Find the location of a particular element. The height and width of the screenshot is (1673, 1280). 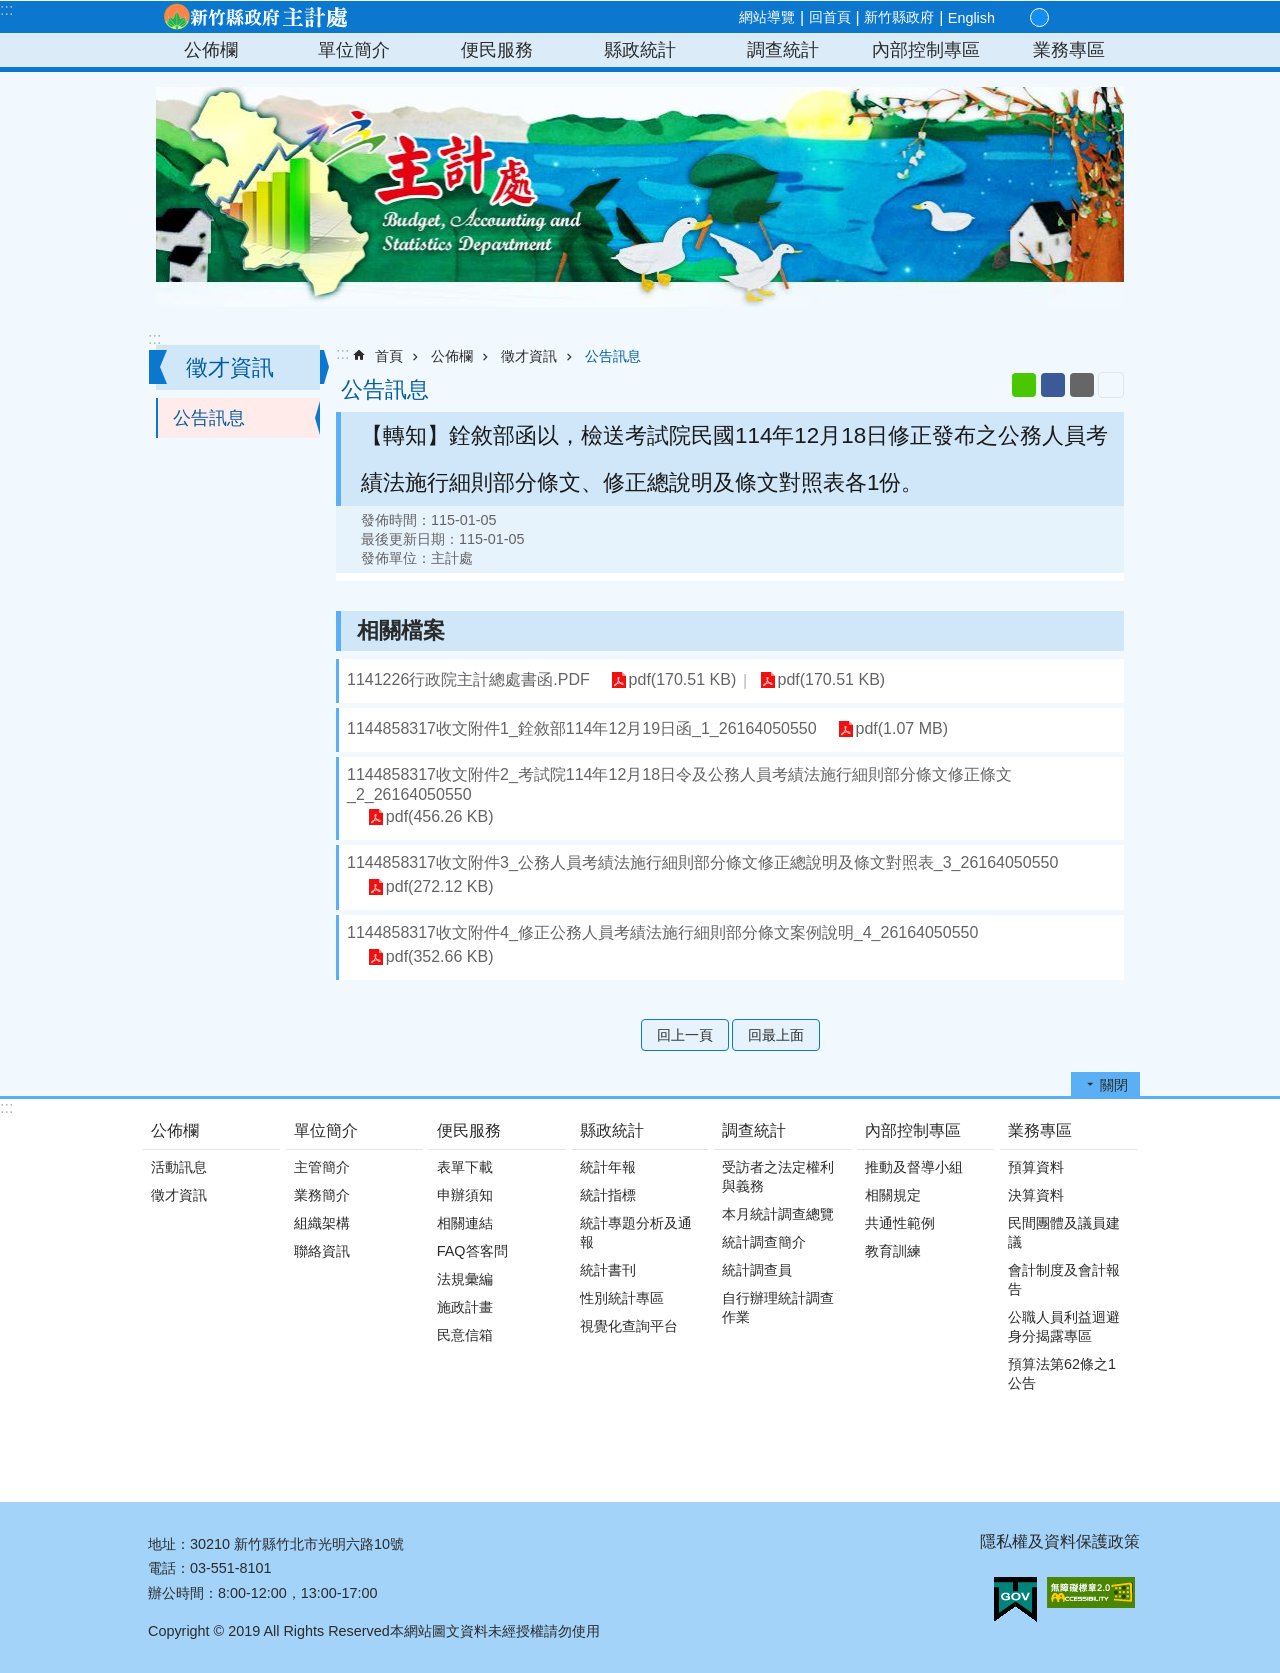

首頁 is located at coordinates (389, 356).